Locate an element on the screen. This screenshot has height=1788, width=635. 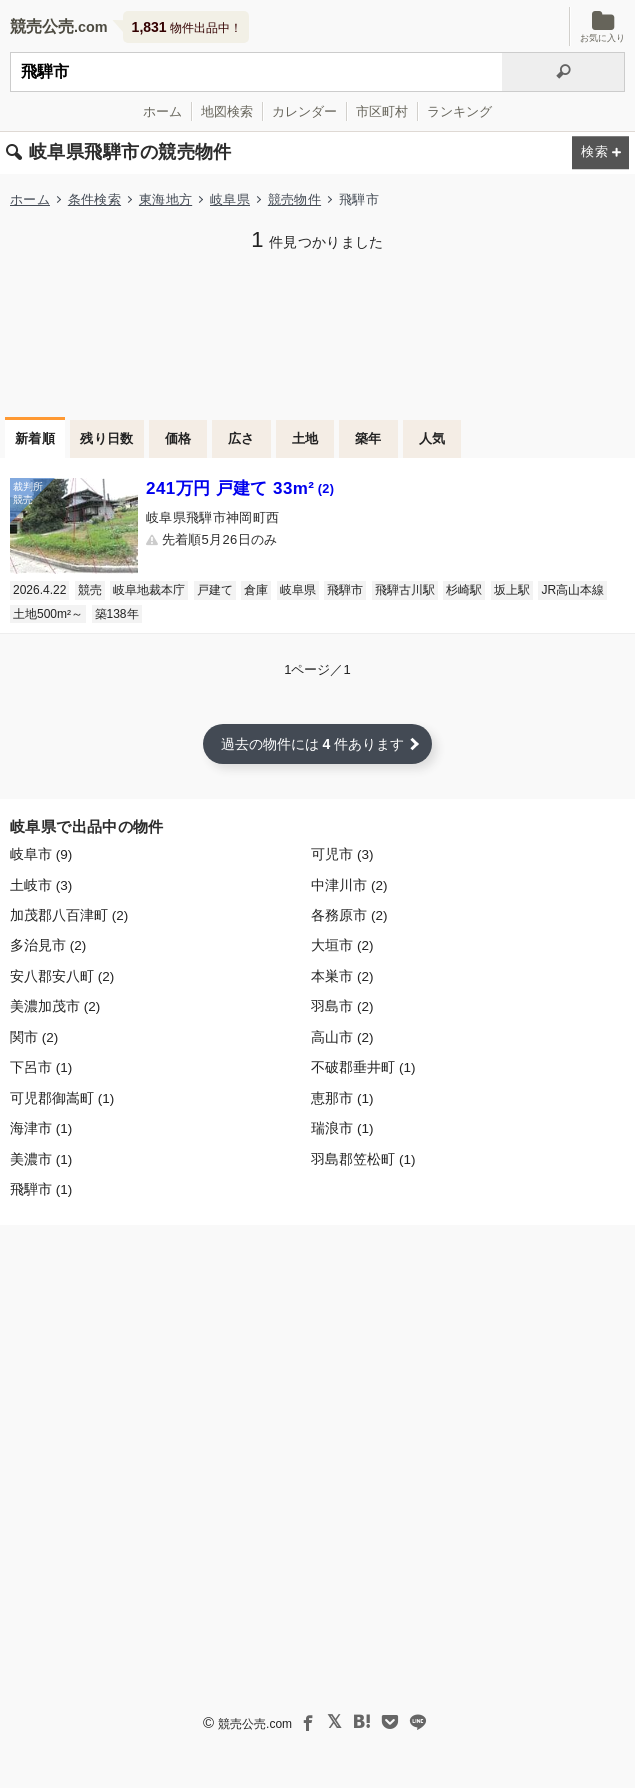
戸建て is located at coordinates (215, 590).